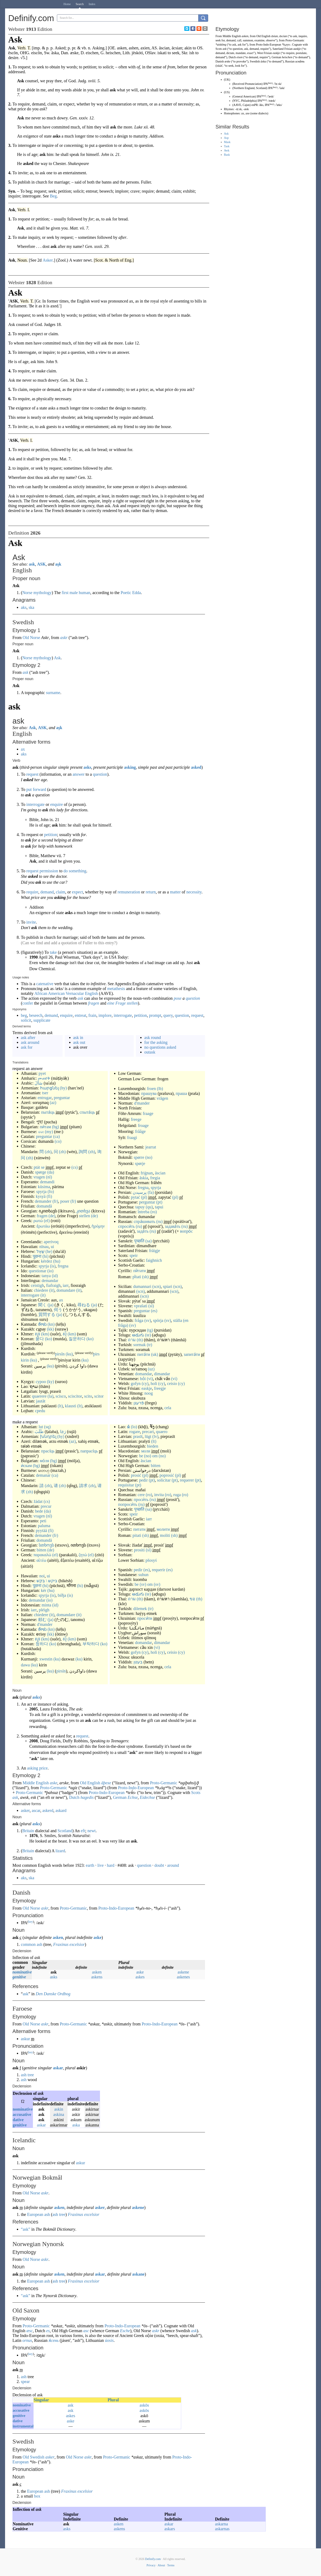 This screenshot has width=321, height=2576. Describe the element at coordinates (35, 804) in the screenshot. I see `interrogate` at that location.